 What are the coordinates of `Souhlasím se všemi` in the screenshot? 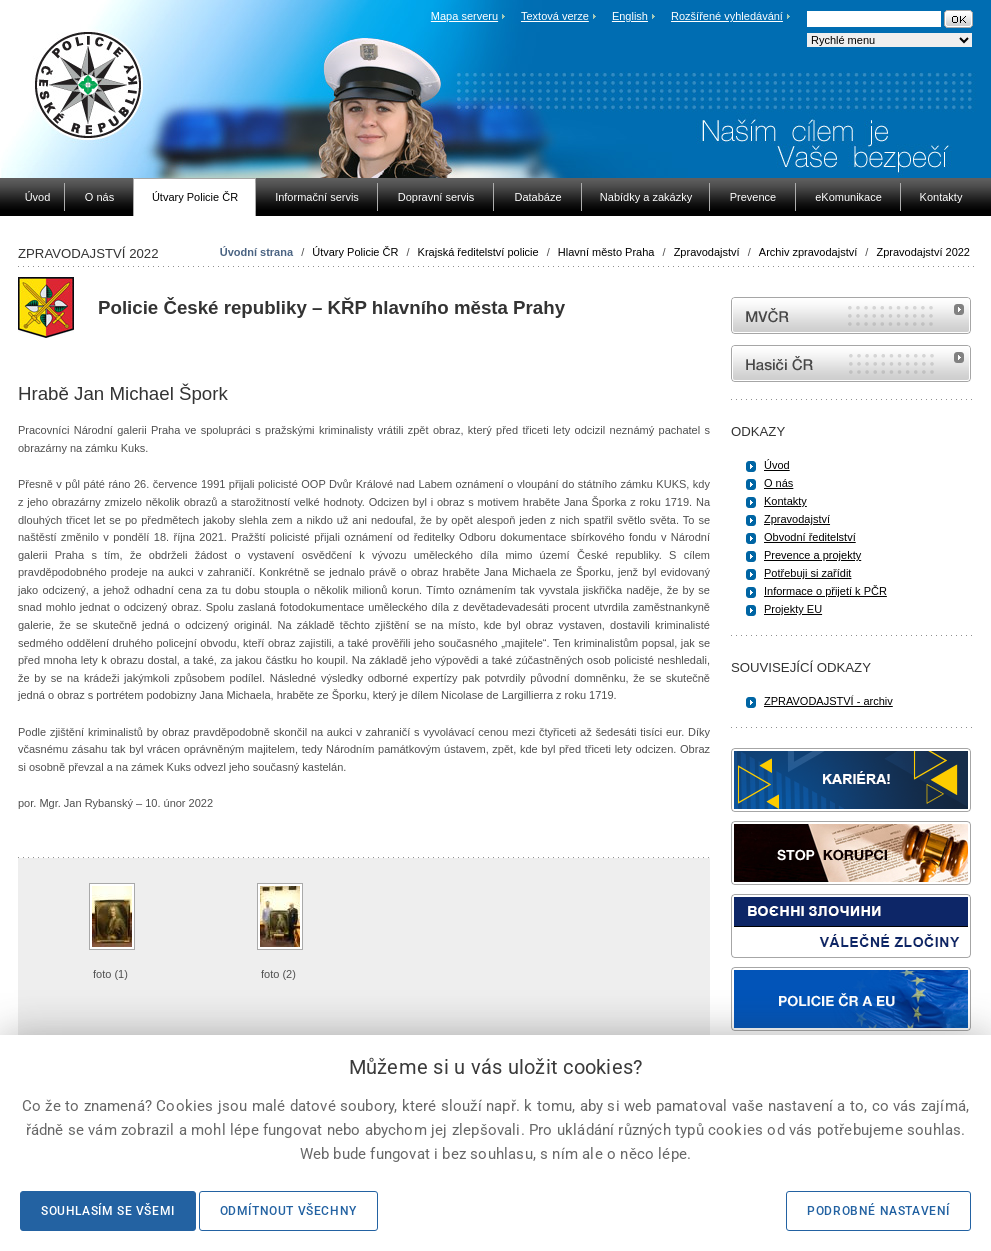 It's located at (108, 1211).